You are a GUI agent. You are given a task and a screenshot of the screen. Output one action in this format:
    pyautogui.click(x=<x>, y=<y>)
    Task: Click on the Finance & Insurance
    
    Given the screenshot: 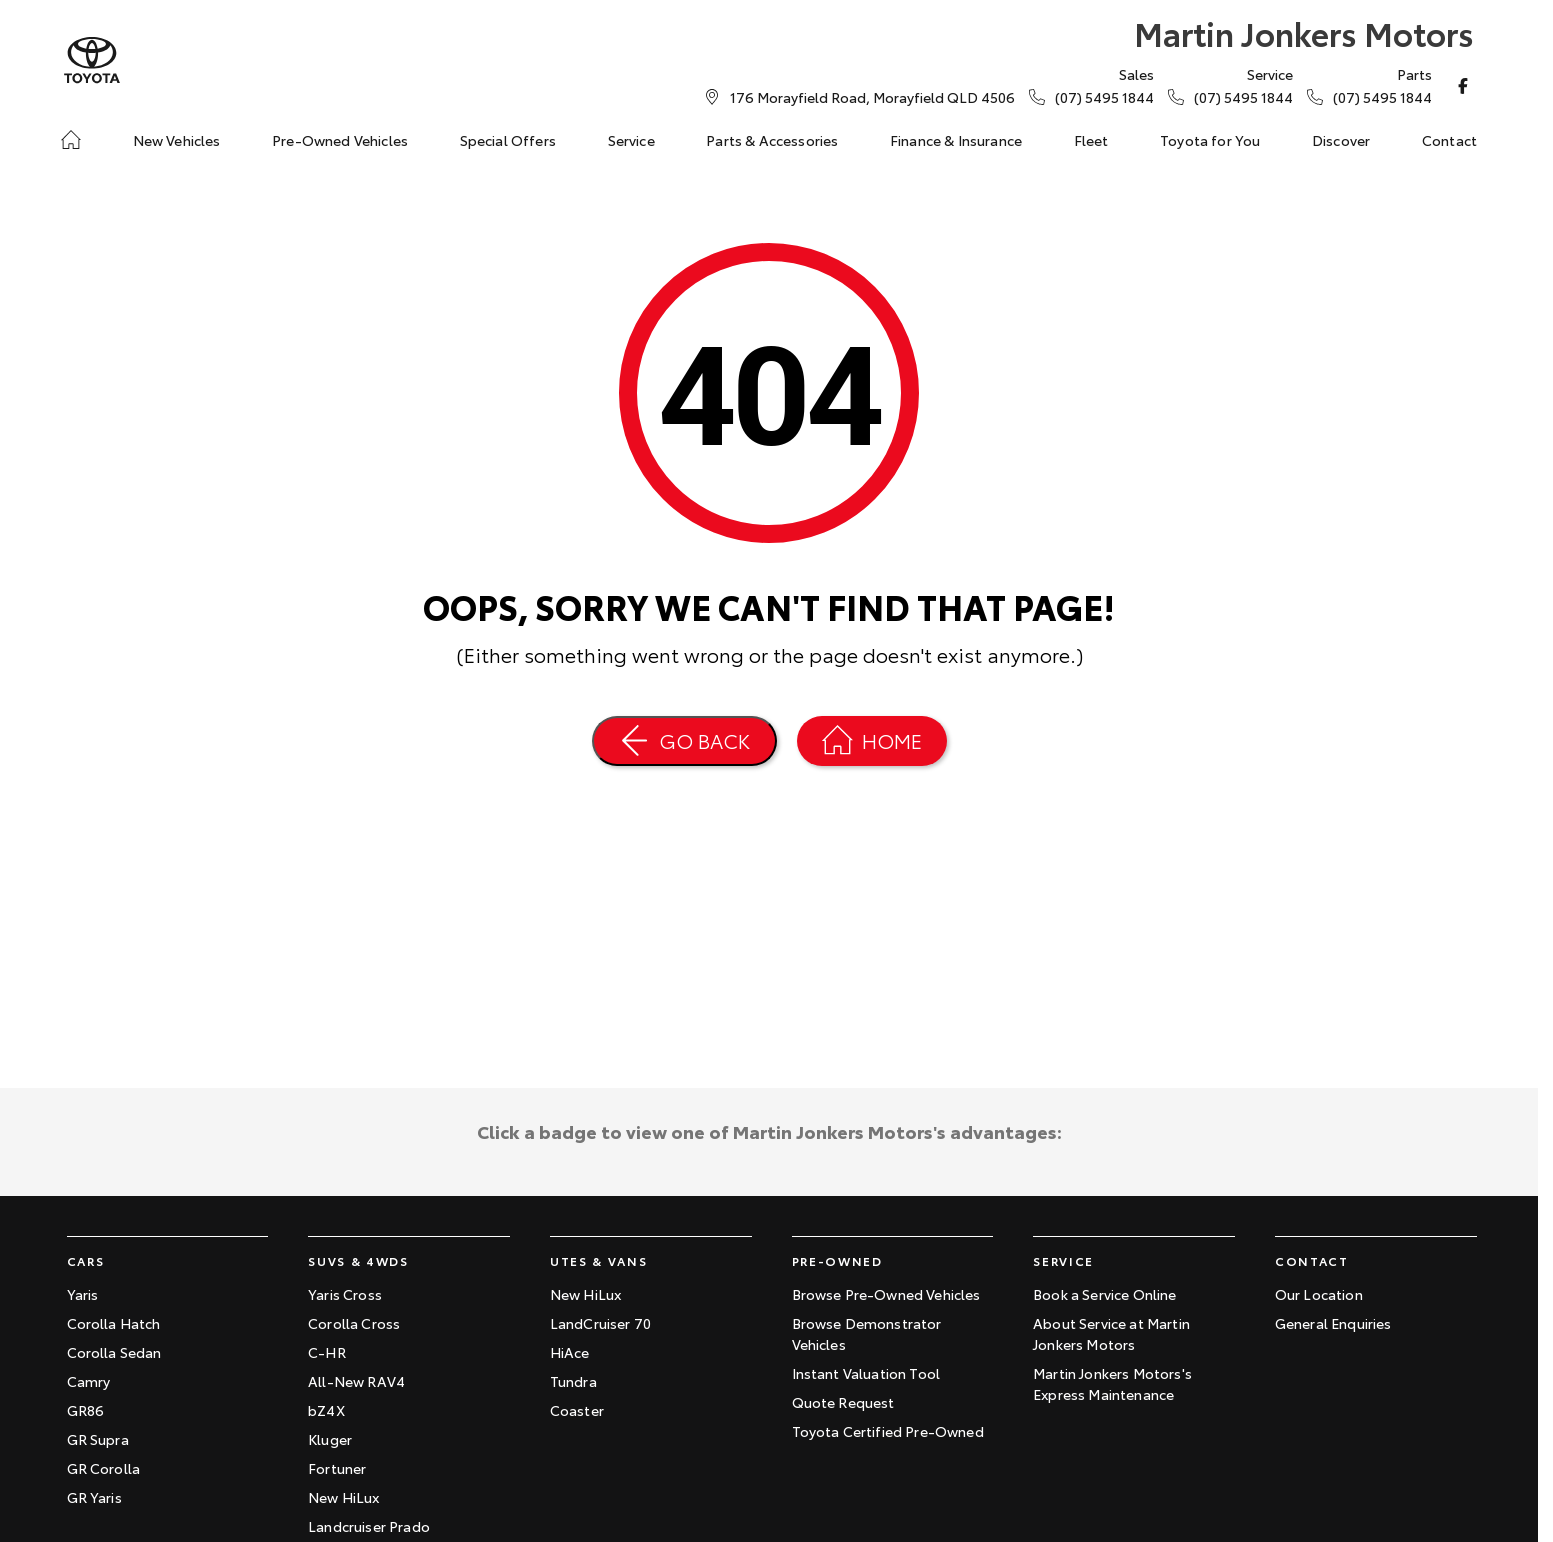 What is the action you would take?
    pyautogui.click(x=956, y=140)
    